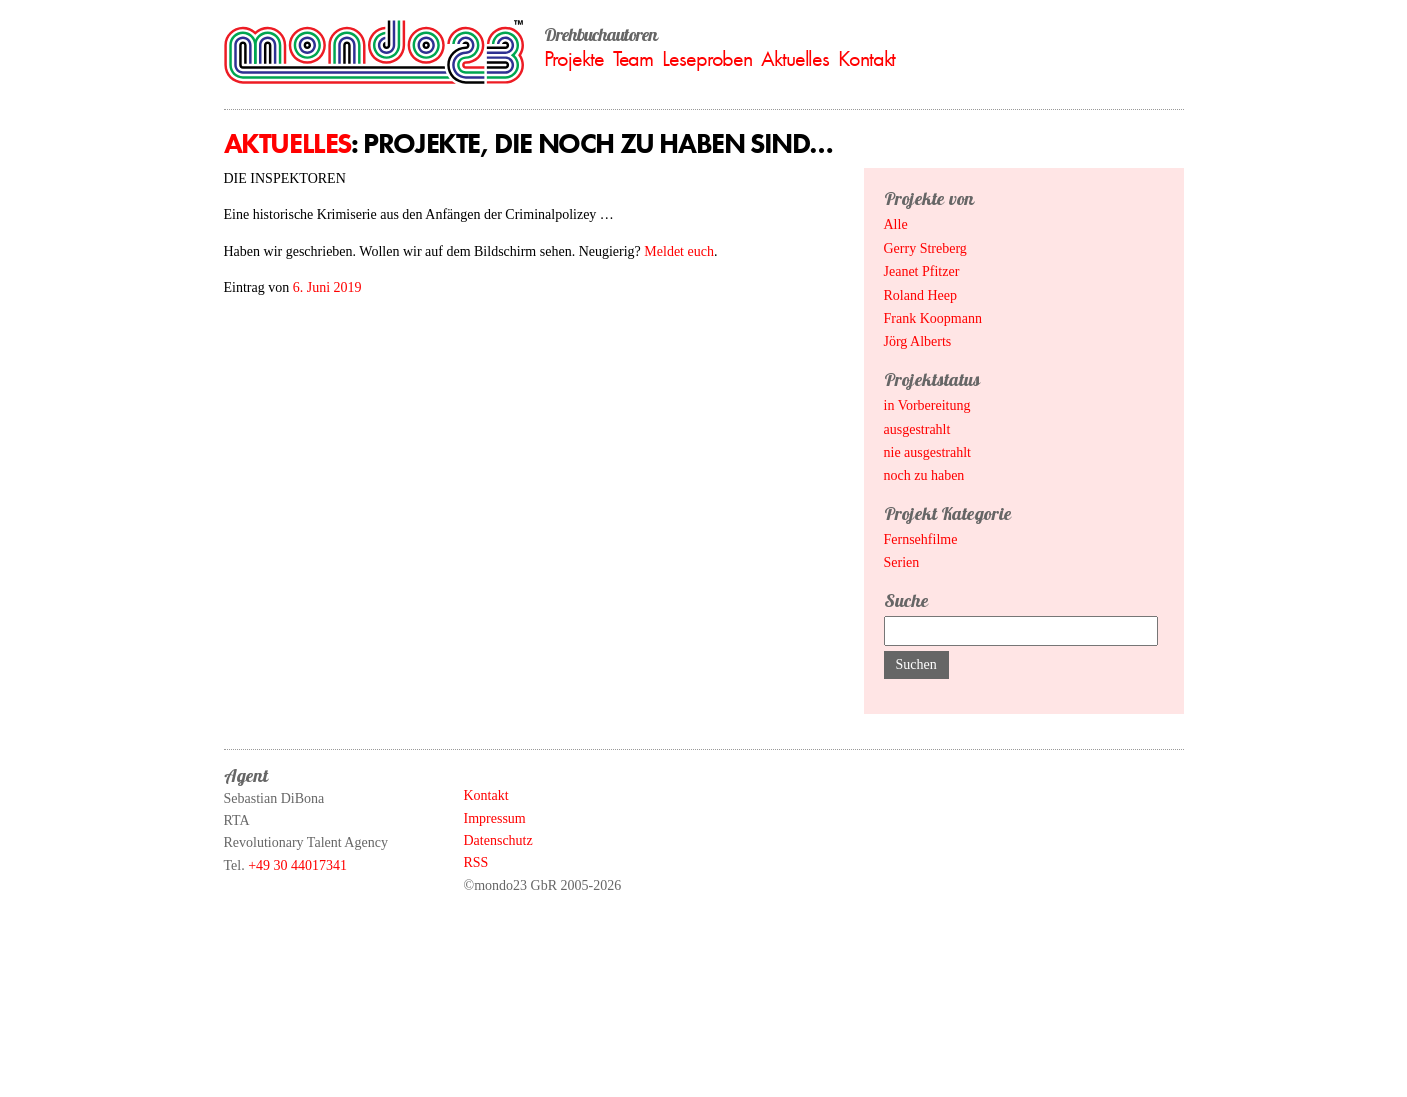 Image resolution: width=1407 pixels, height=1097 pixels. What do you see at coordinates (633, 58) in the screenshot?
I see `Team` at bounding box center [633, 58].